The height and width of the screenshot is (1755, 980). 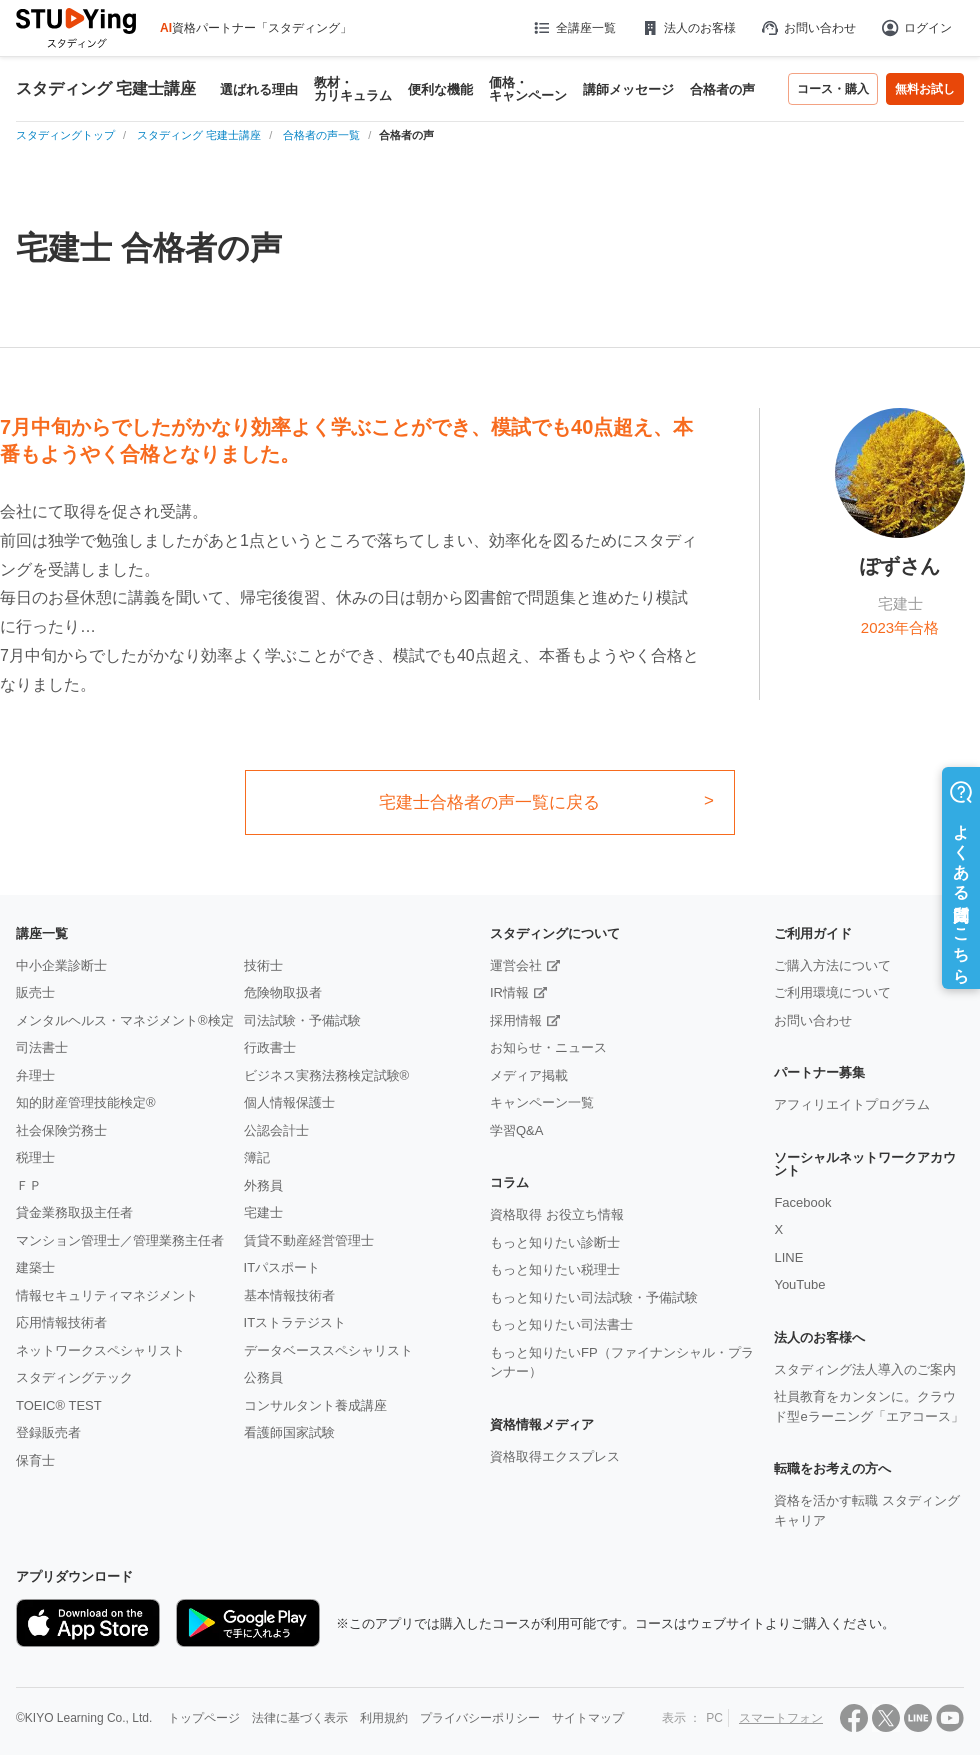 What do you see at coordinates (74, 1377) in the screenshot?
I see `スタディングテック` at bounding box center [74, 1377].